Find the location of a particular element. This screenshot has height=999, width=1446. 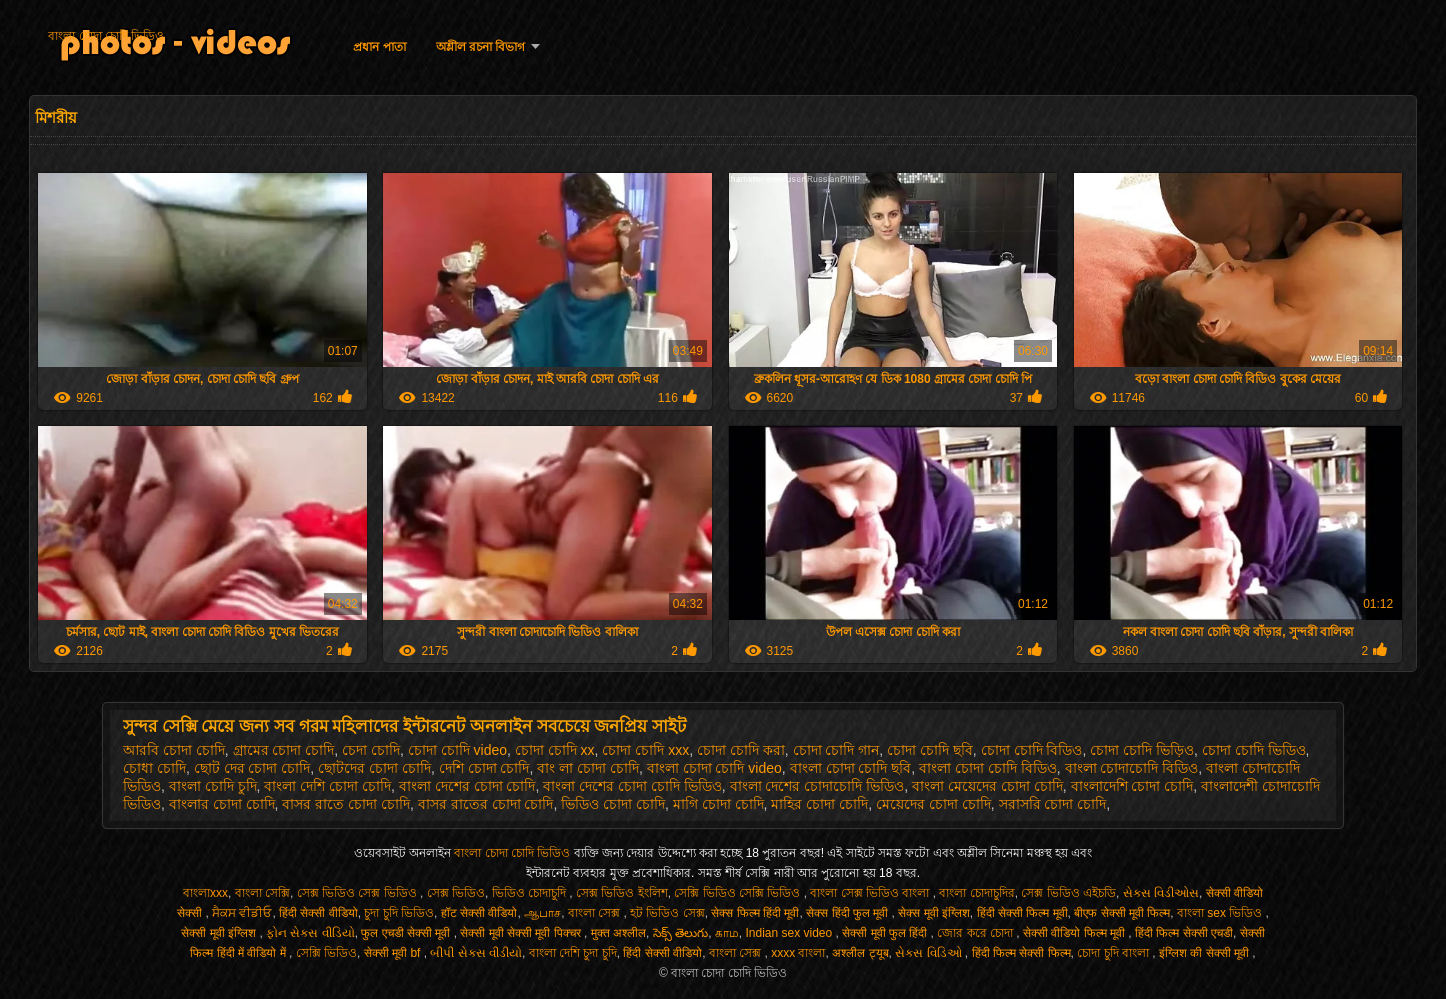

বাসর রাতে চোদা চোদি is located at coordinates (346, 804).